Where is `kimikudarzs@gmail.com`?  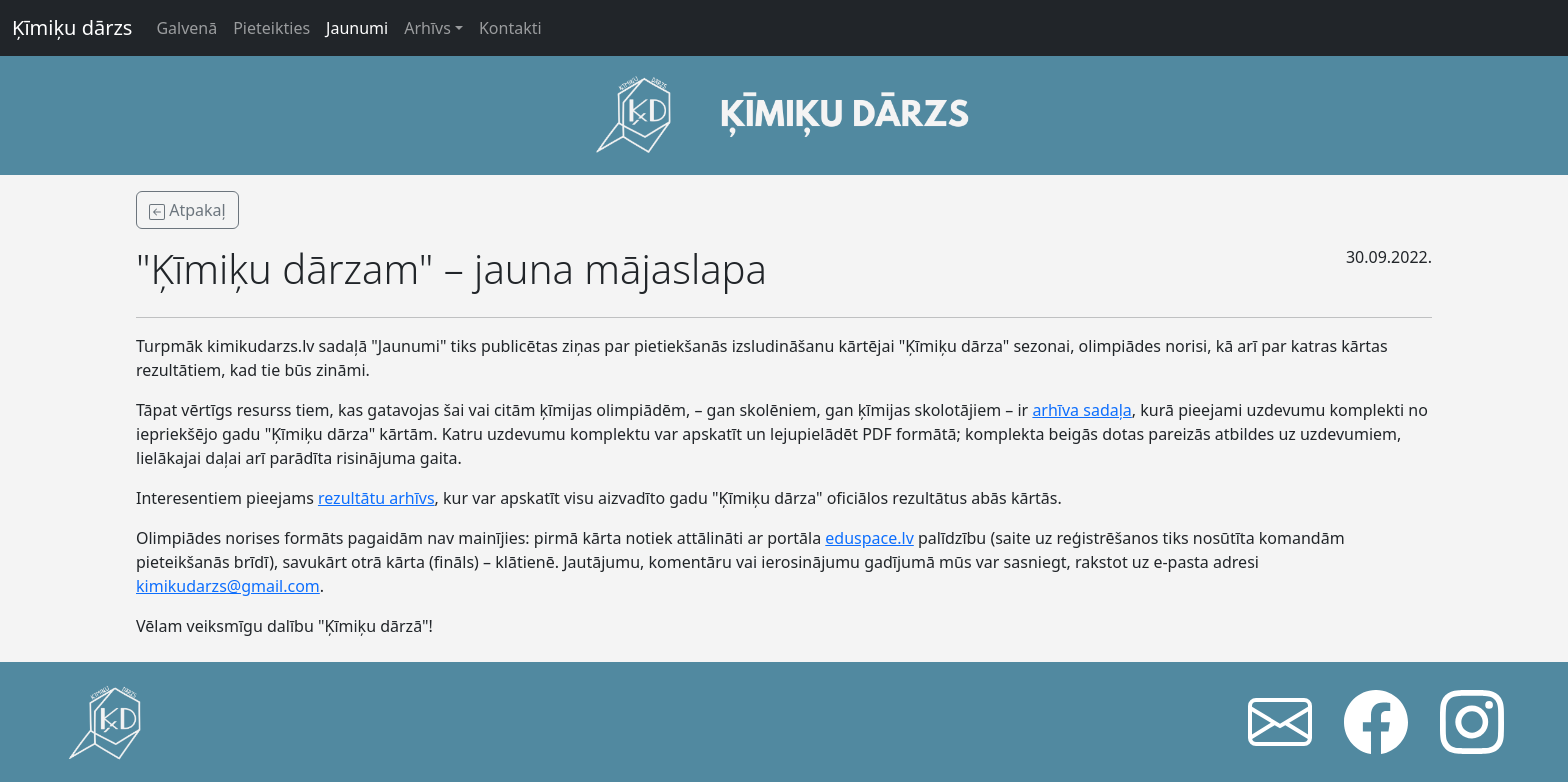 kimikudarzs@gmail.com is located at coordinates (228, 586).